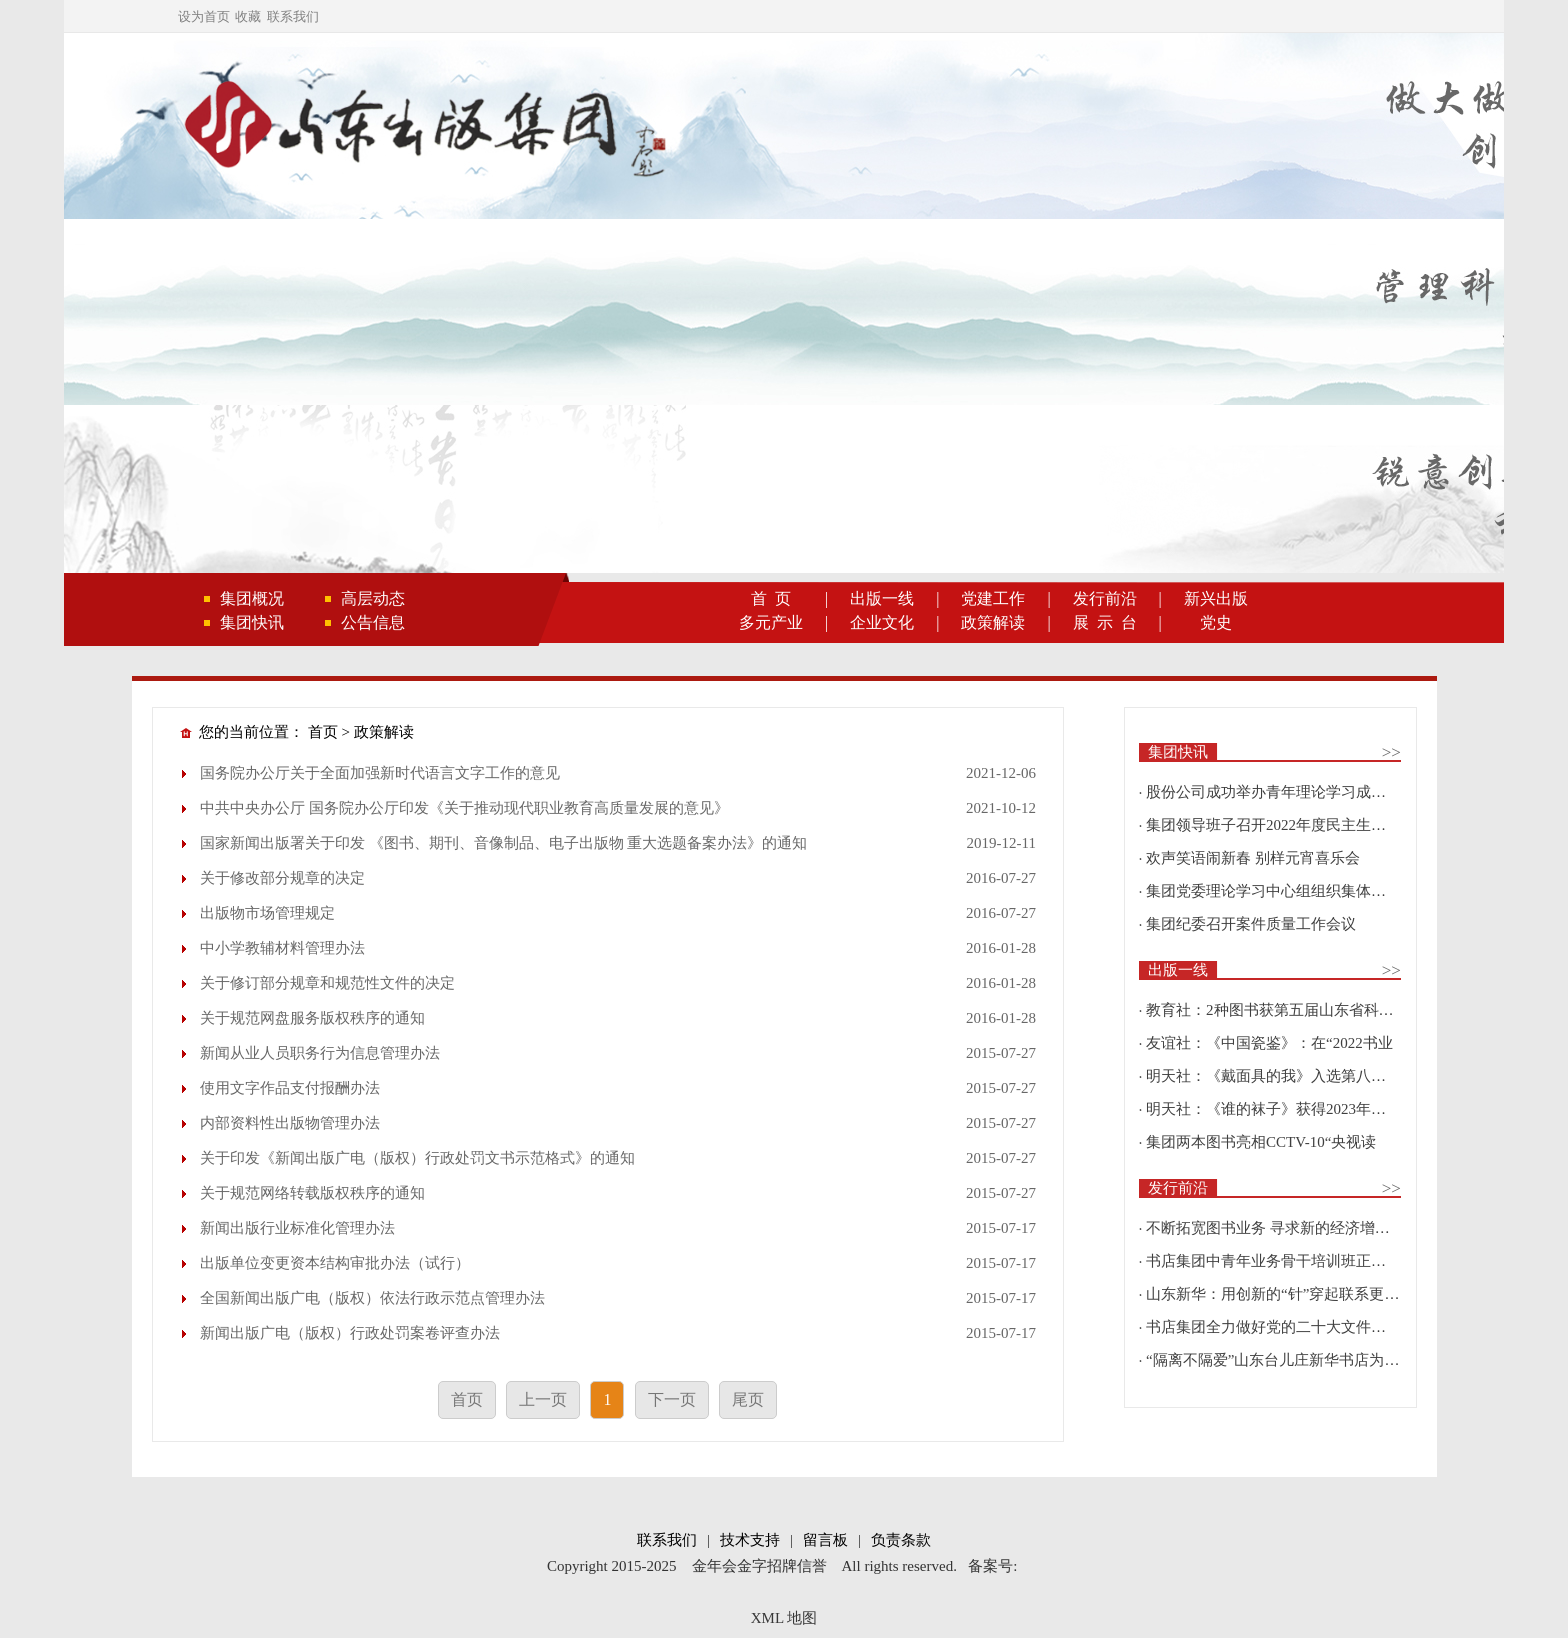 This screenshot has height=1638, width=1568. I want to click on 展 示 台, so click(1105, 622).